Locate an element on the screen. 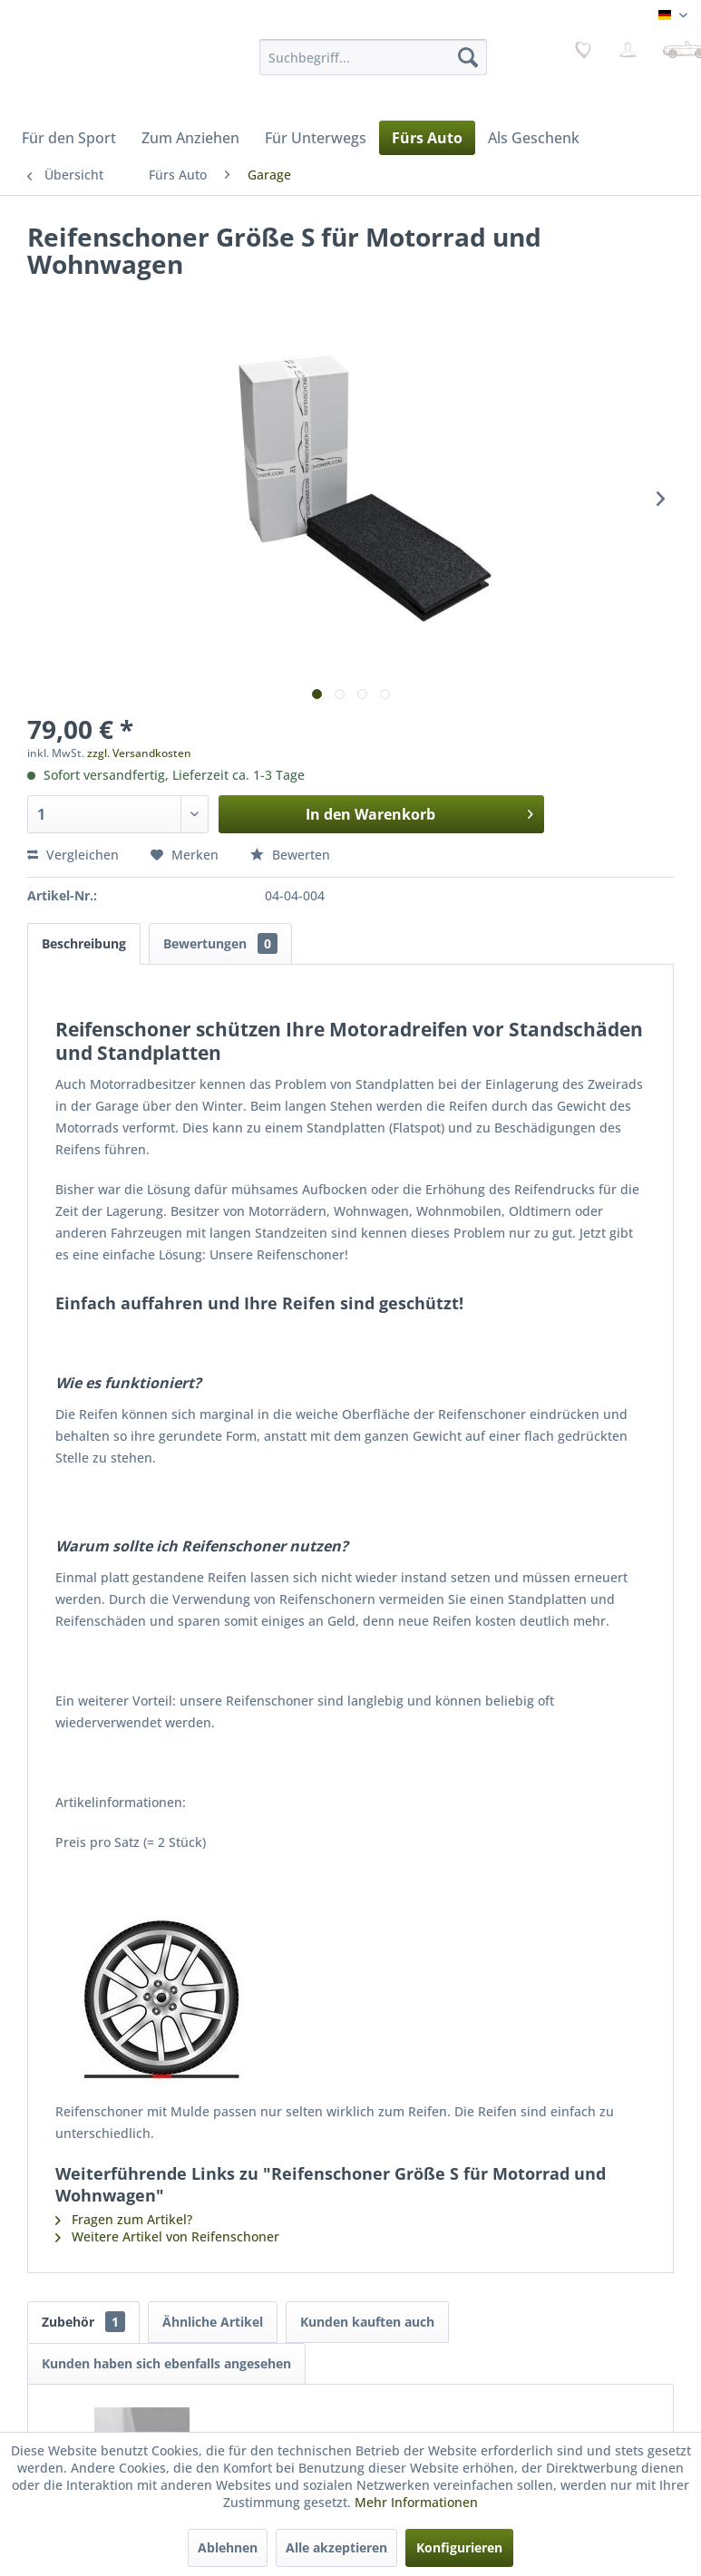 This screenshot has height=2576, width=701. Ähnliche Artikel is located at coordinates (212, 2321).